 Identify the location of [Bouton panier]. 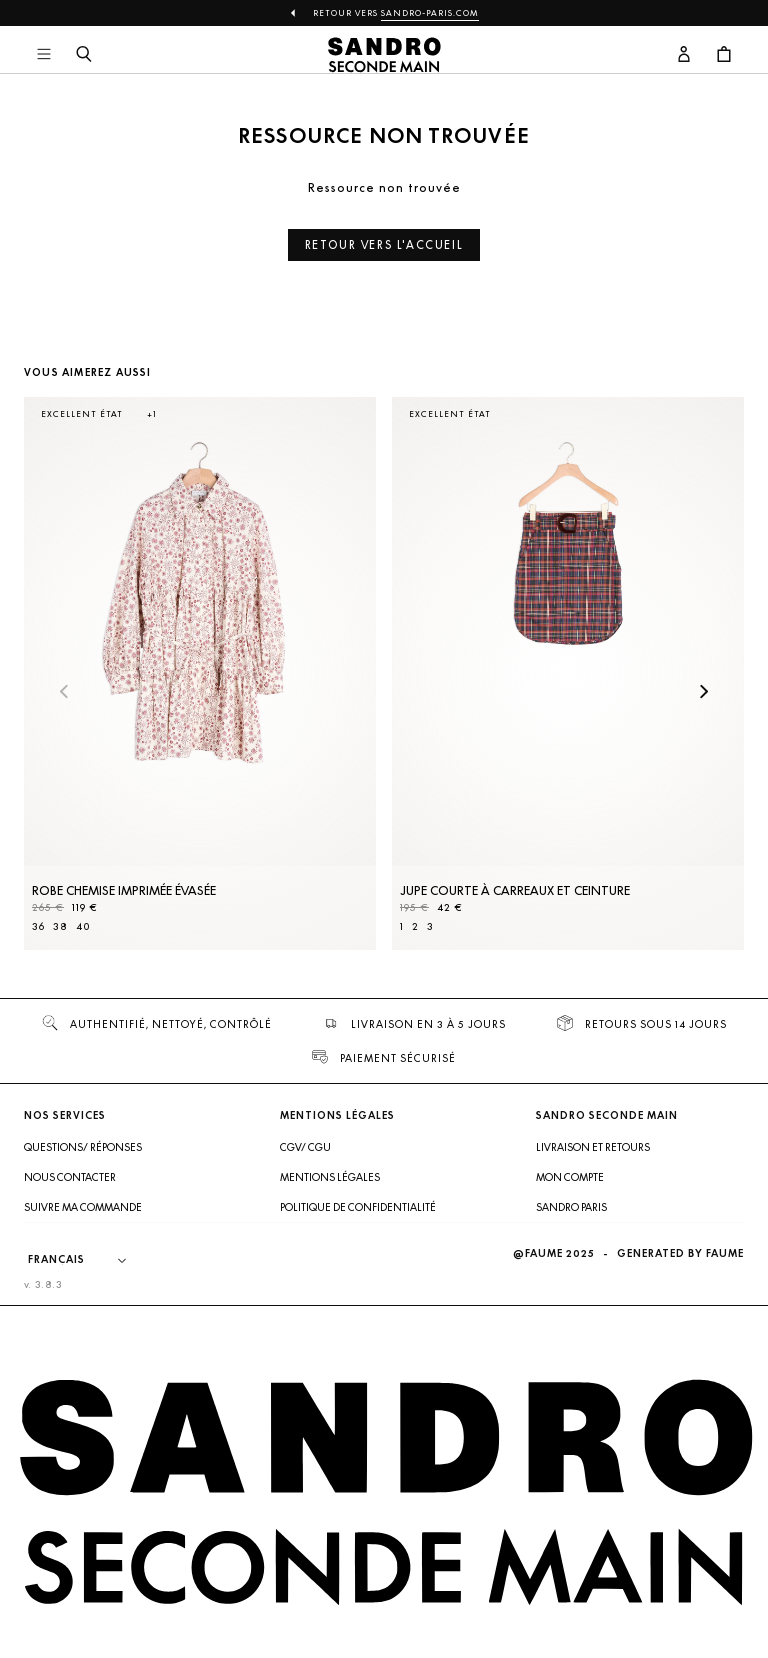
(724, 55).